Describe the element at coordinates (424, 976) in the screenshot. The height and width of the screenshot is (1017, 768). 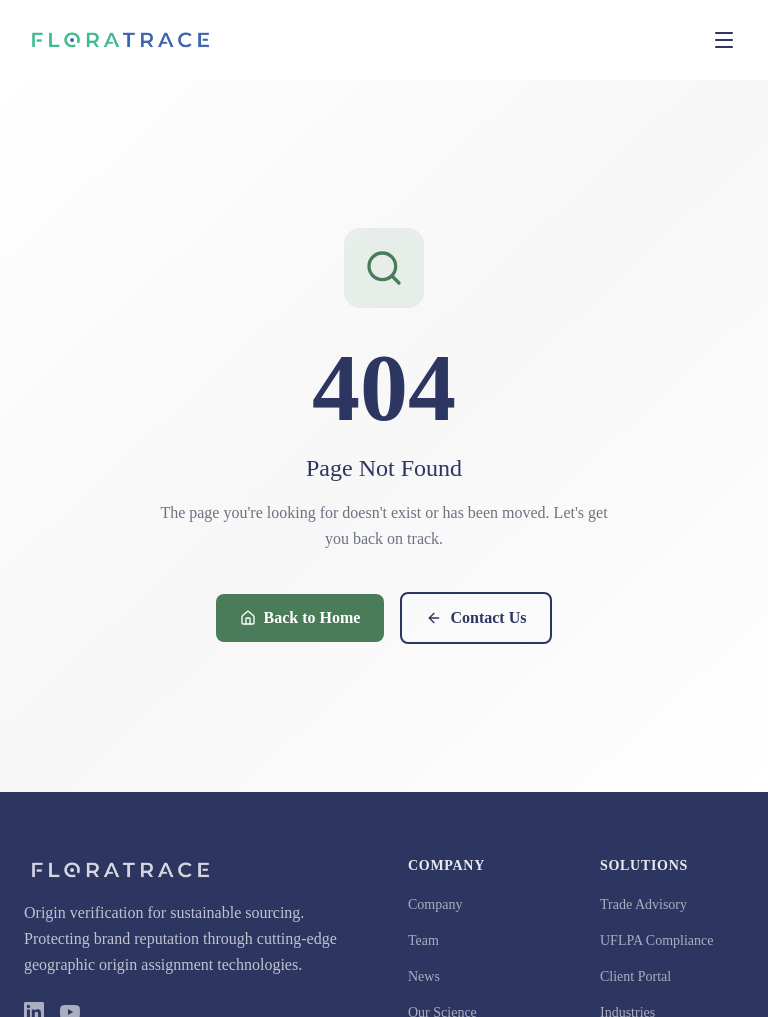
I see `News` at that location.